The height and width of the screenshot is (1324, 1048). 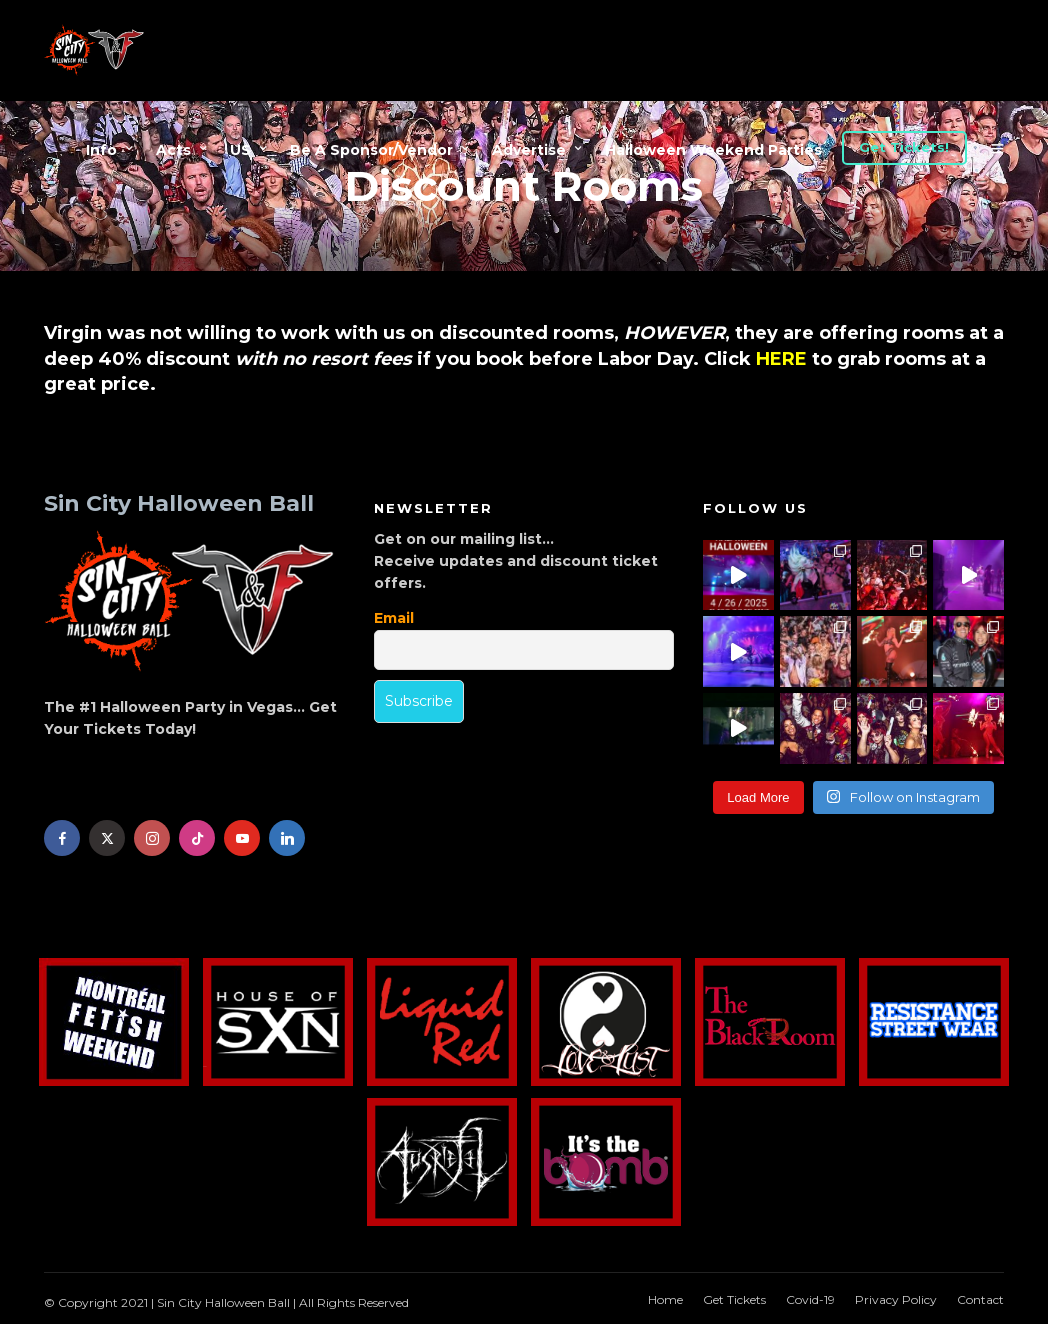 What do you see at coordinates (371, 150) in the screenshot?
I see `Be A Sponsor/Vendor` at bounding box center [371, 150].